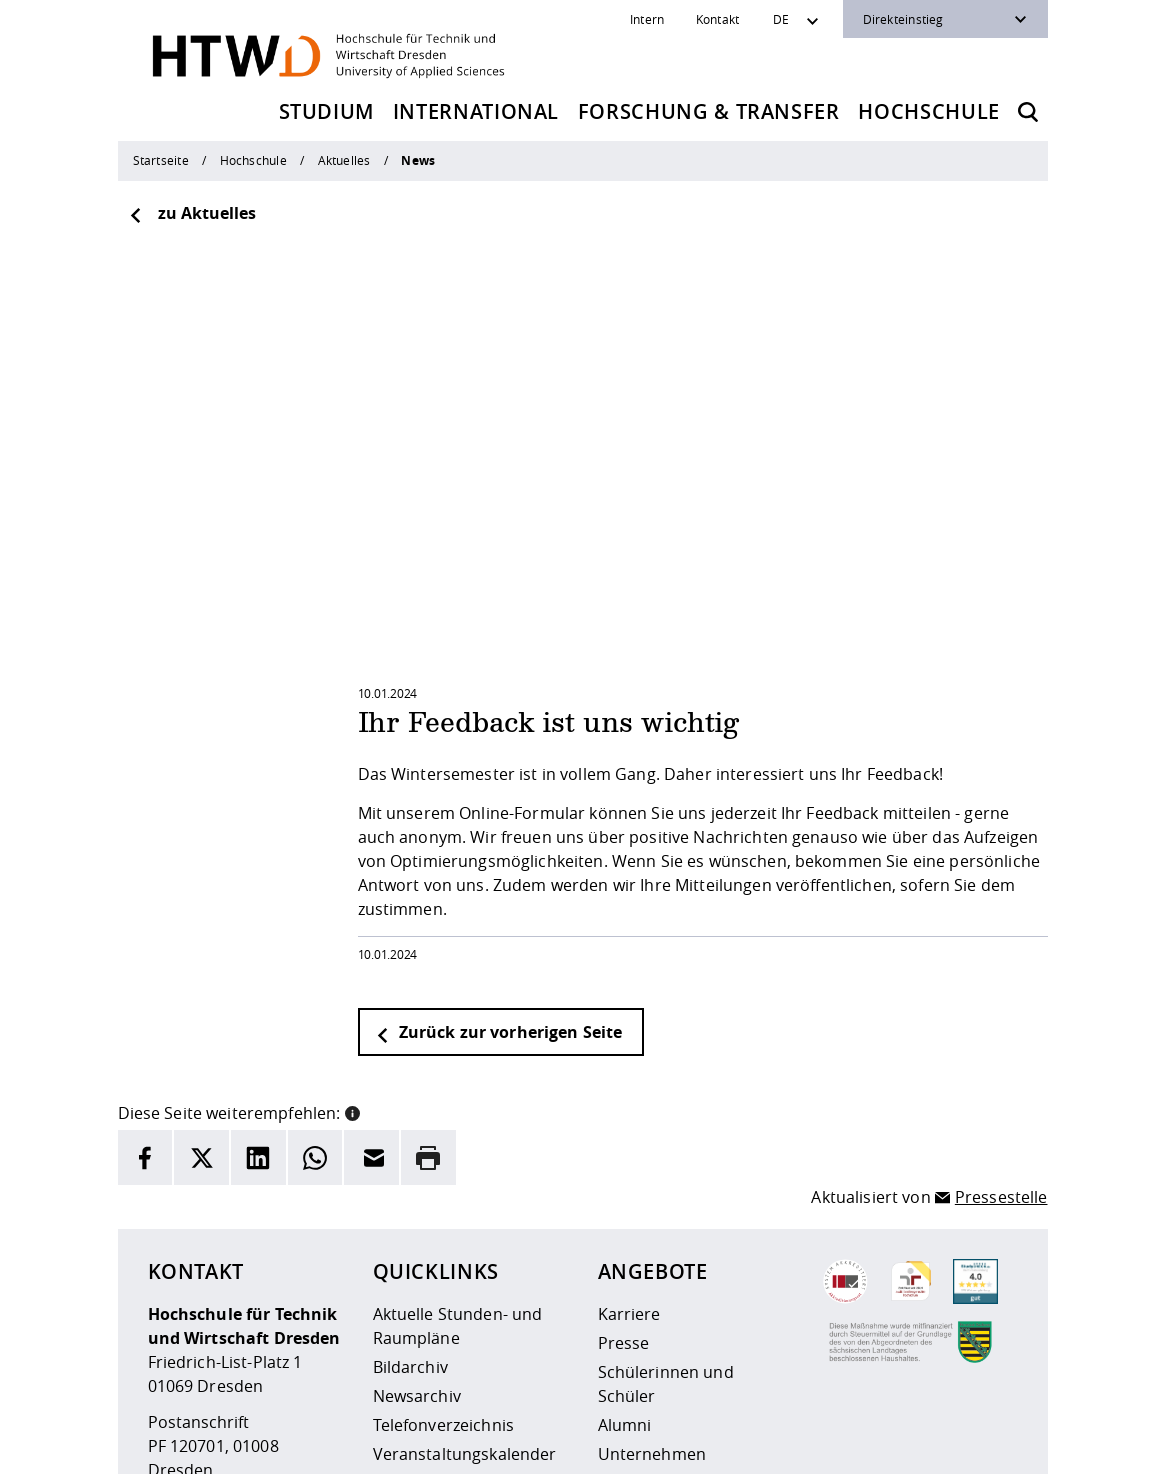  Describe the element at coordinates (410, 1177) in the screenshot. I see `Bildarchiv` at that location.